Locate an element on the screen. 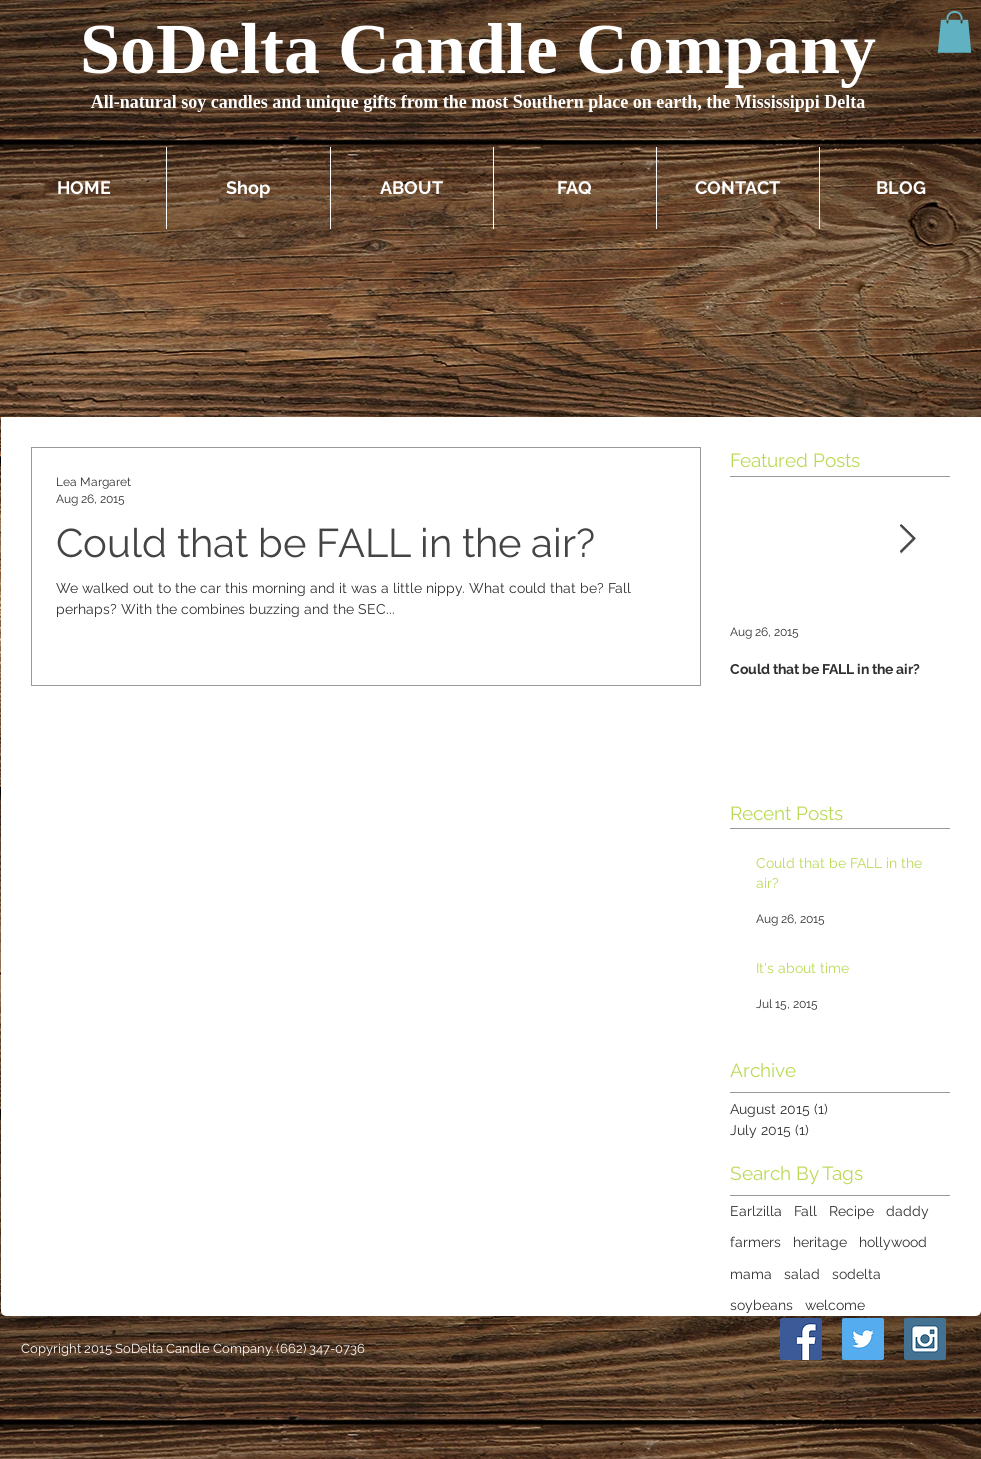 The width and height of the screenshot is (981, 1459). hollywood is located at coordinates (893, 1242).